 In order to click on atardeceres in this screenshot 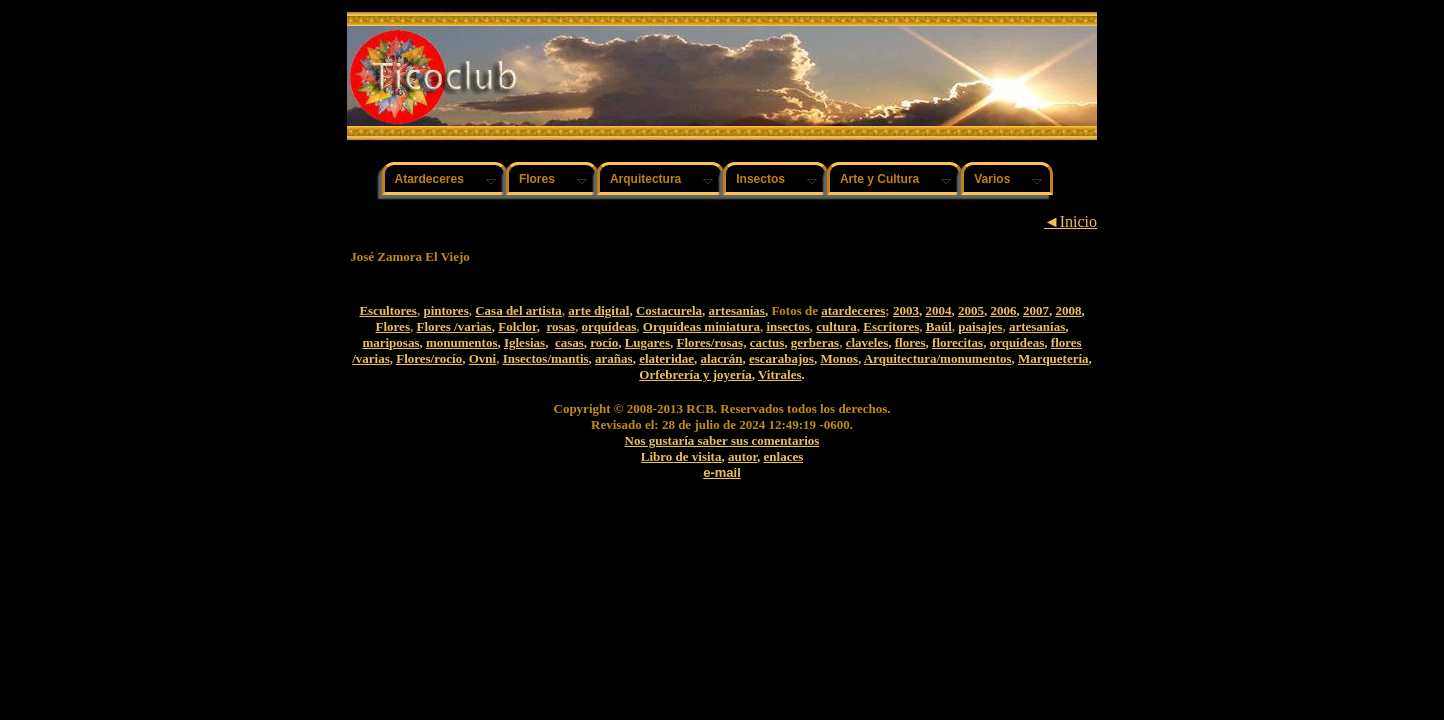, I will do `click(853, 310)`.